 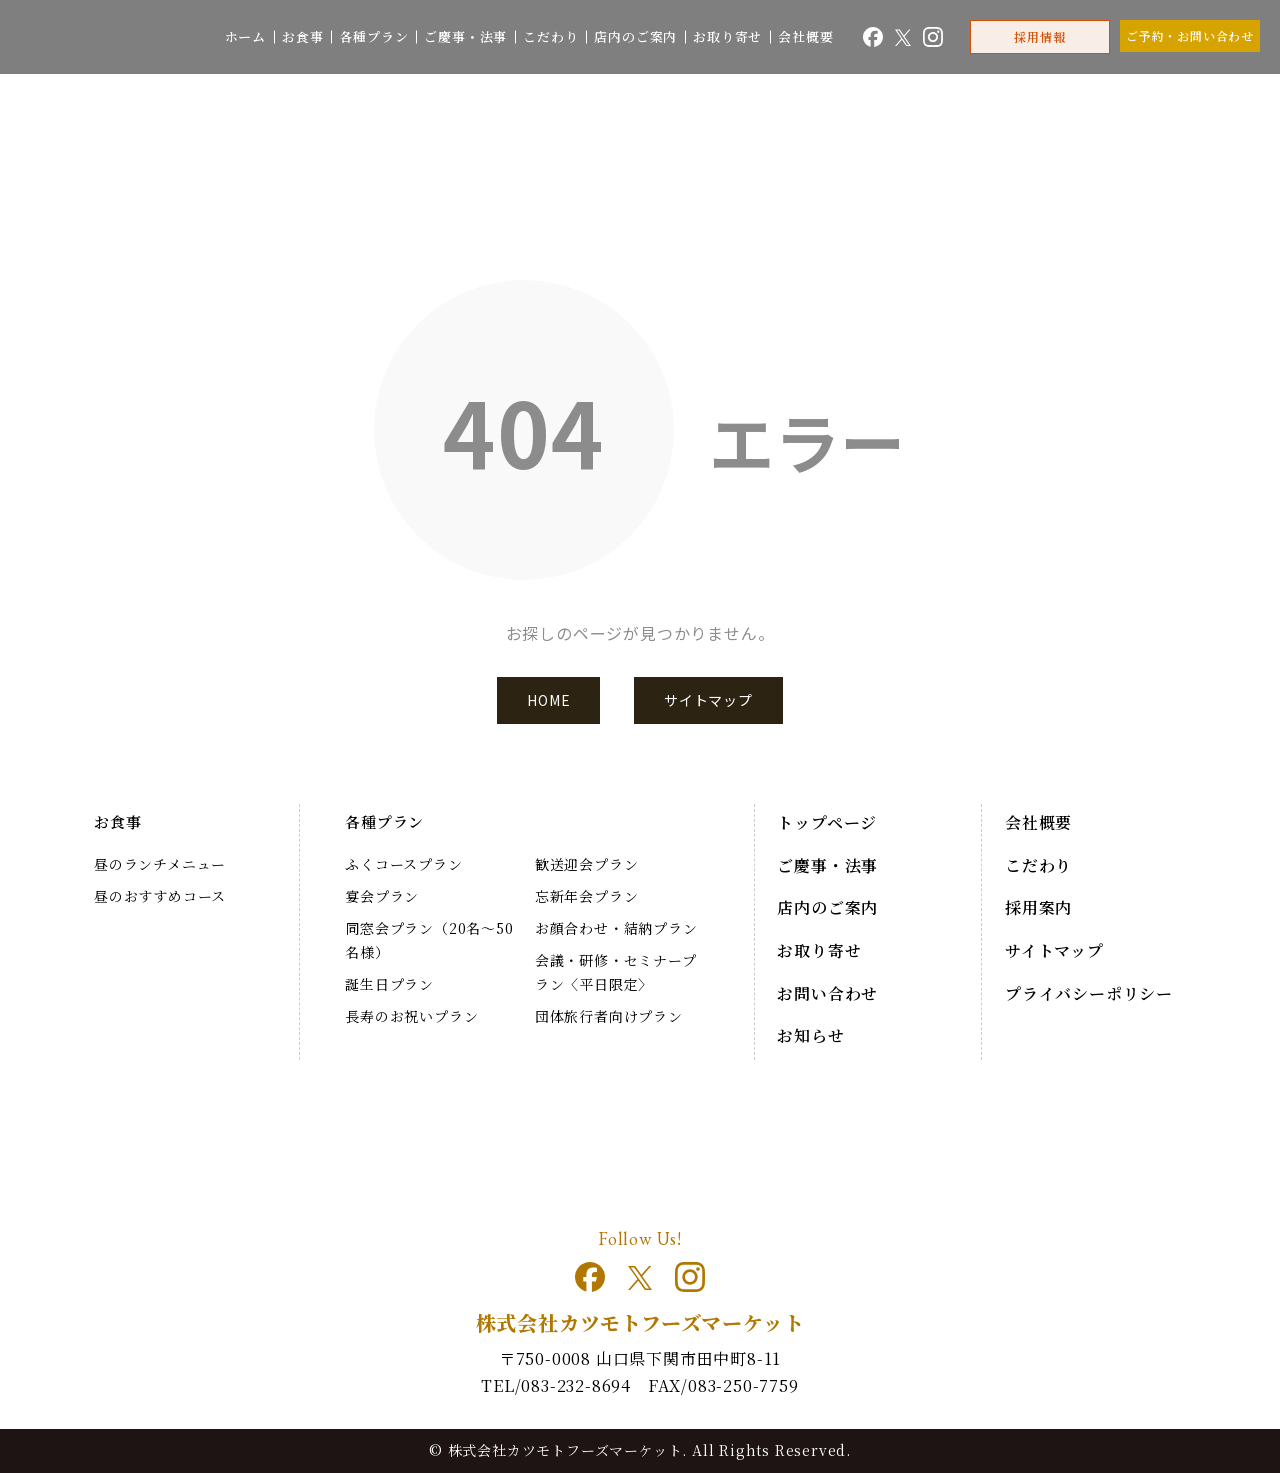 I want to click on 会議・研修・セミナープラン〈平日限定〉, so click(x=616, y=972).